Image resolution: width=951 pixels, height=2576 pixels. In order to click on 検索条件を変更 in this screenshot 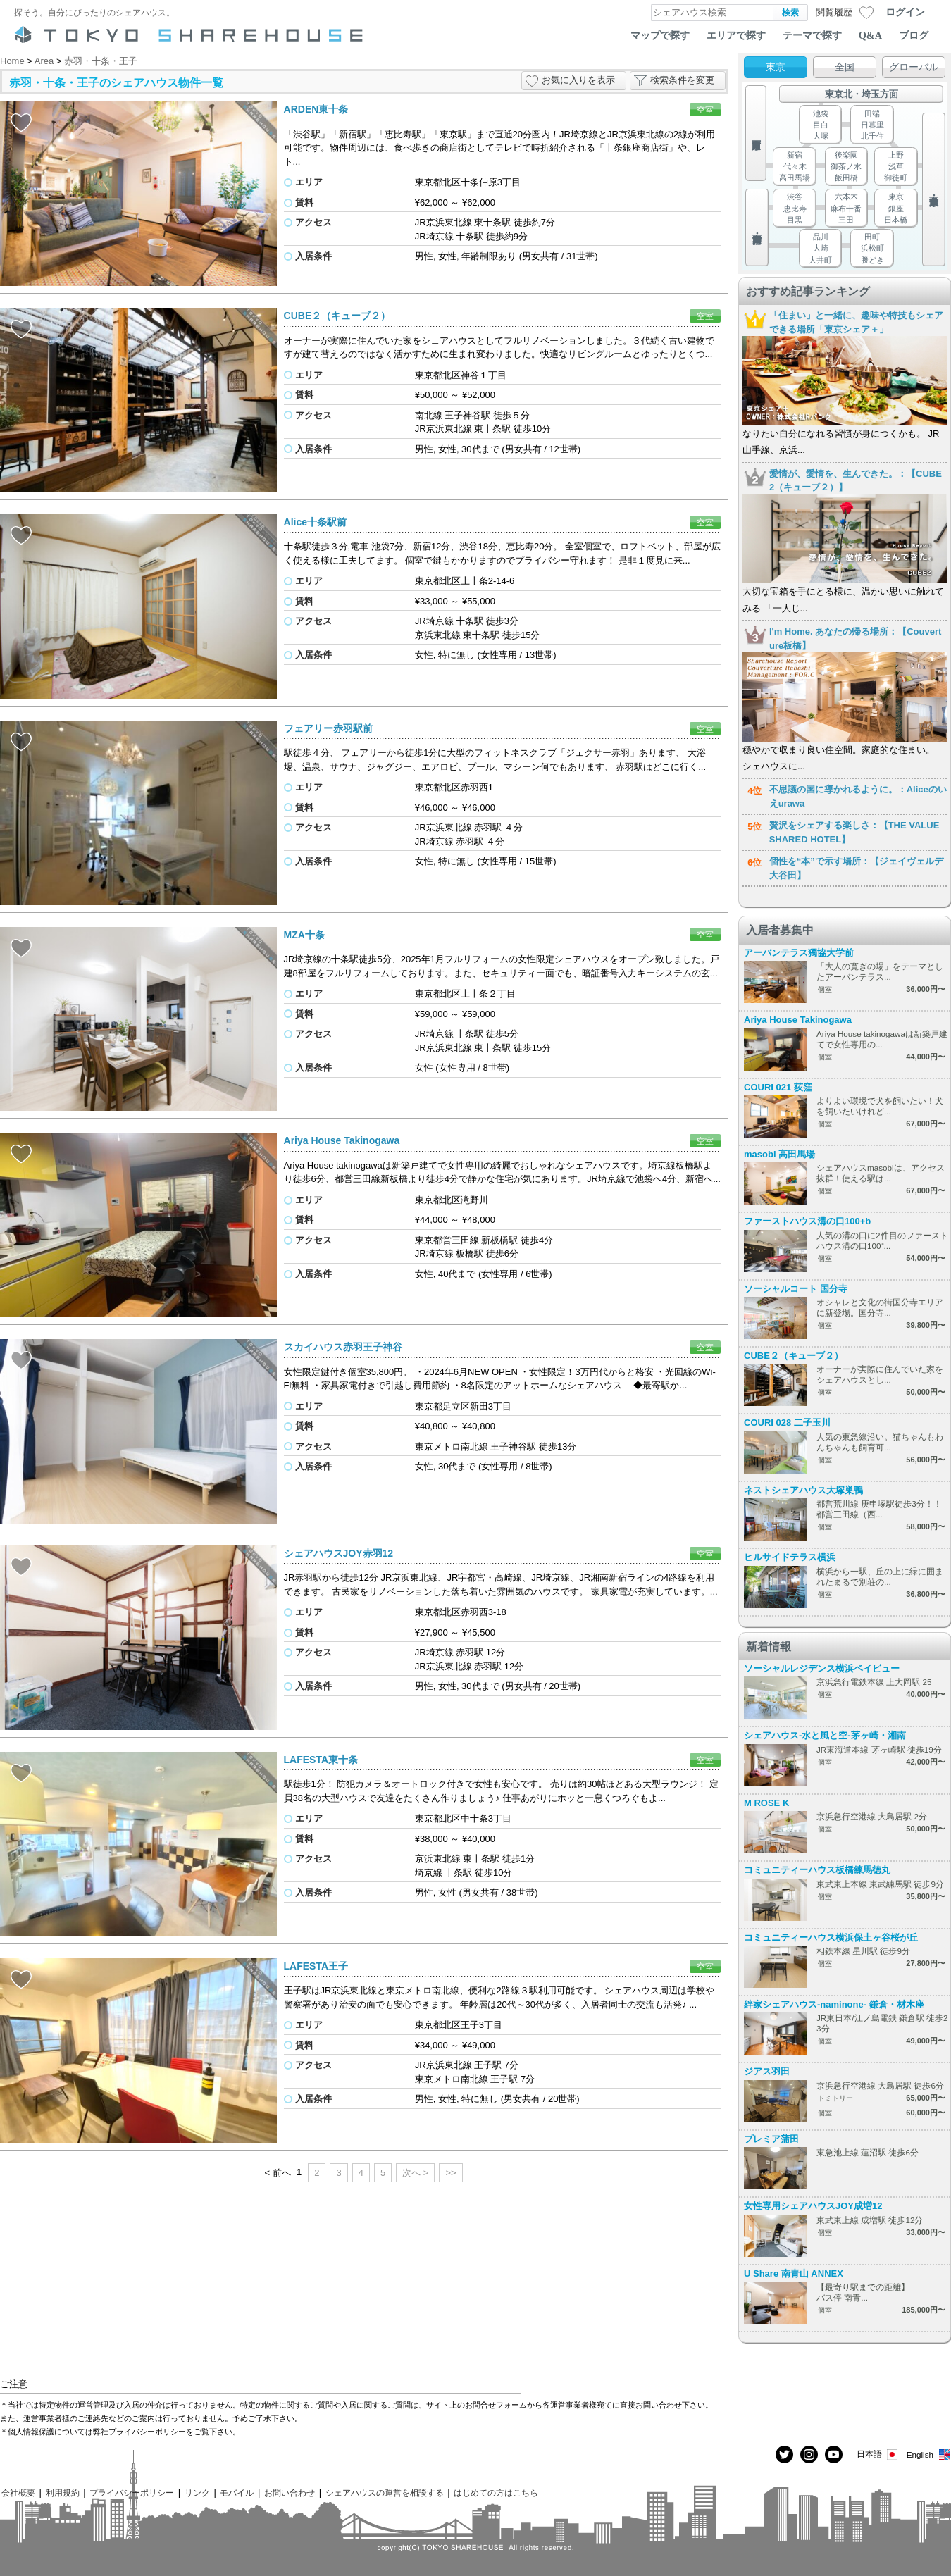, I will do `click(682, 80)`.